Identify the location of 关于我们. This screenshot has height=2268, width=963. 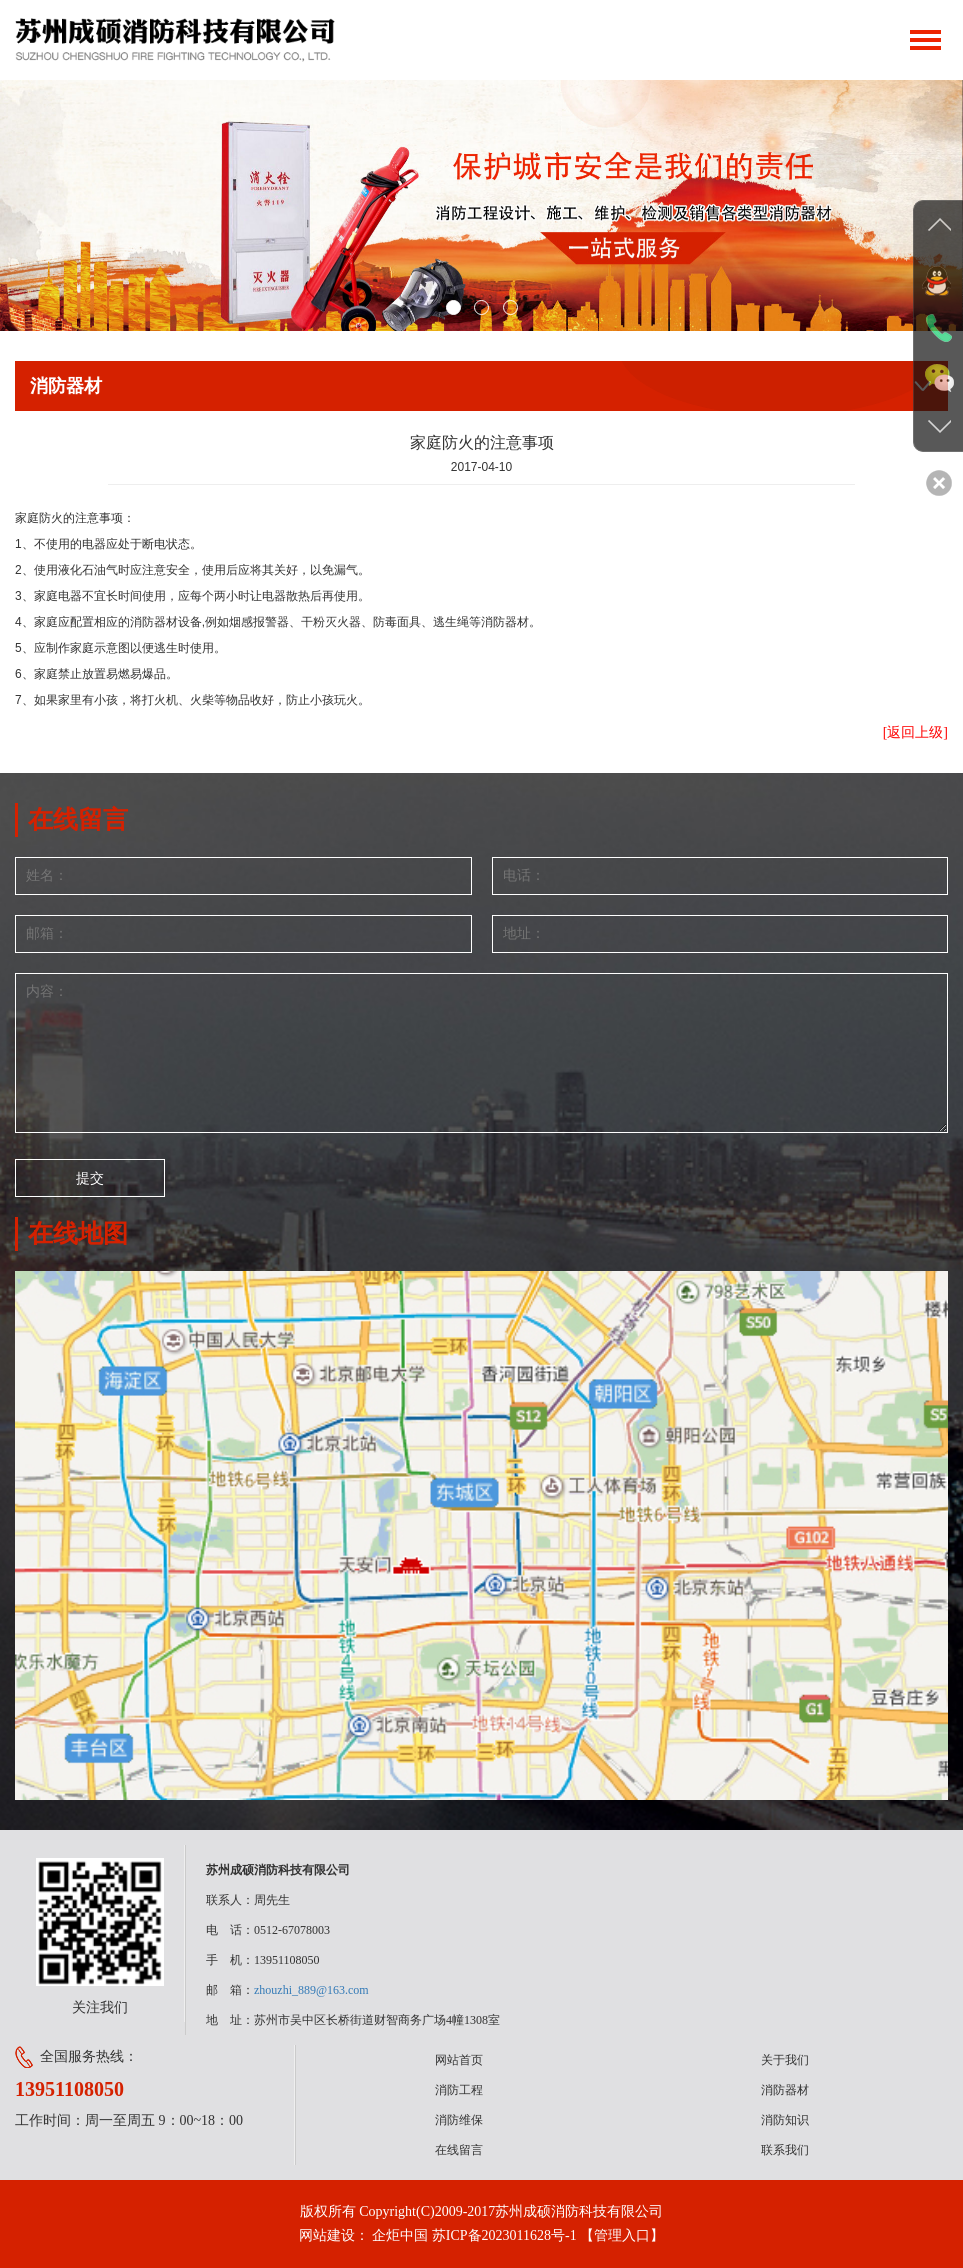
(785, 2060).